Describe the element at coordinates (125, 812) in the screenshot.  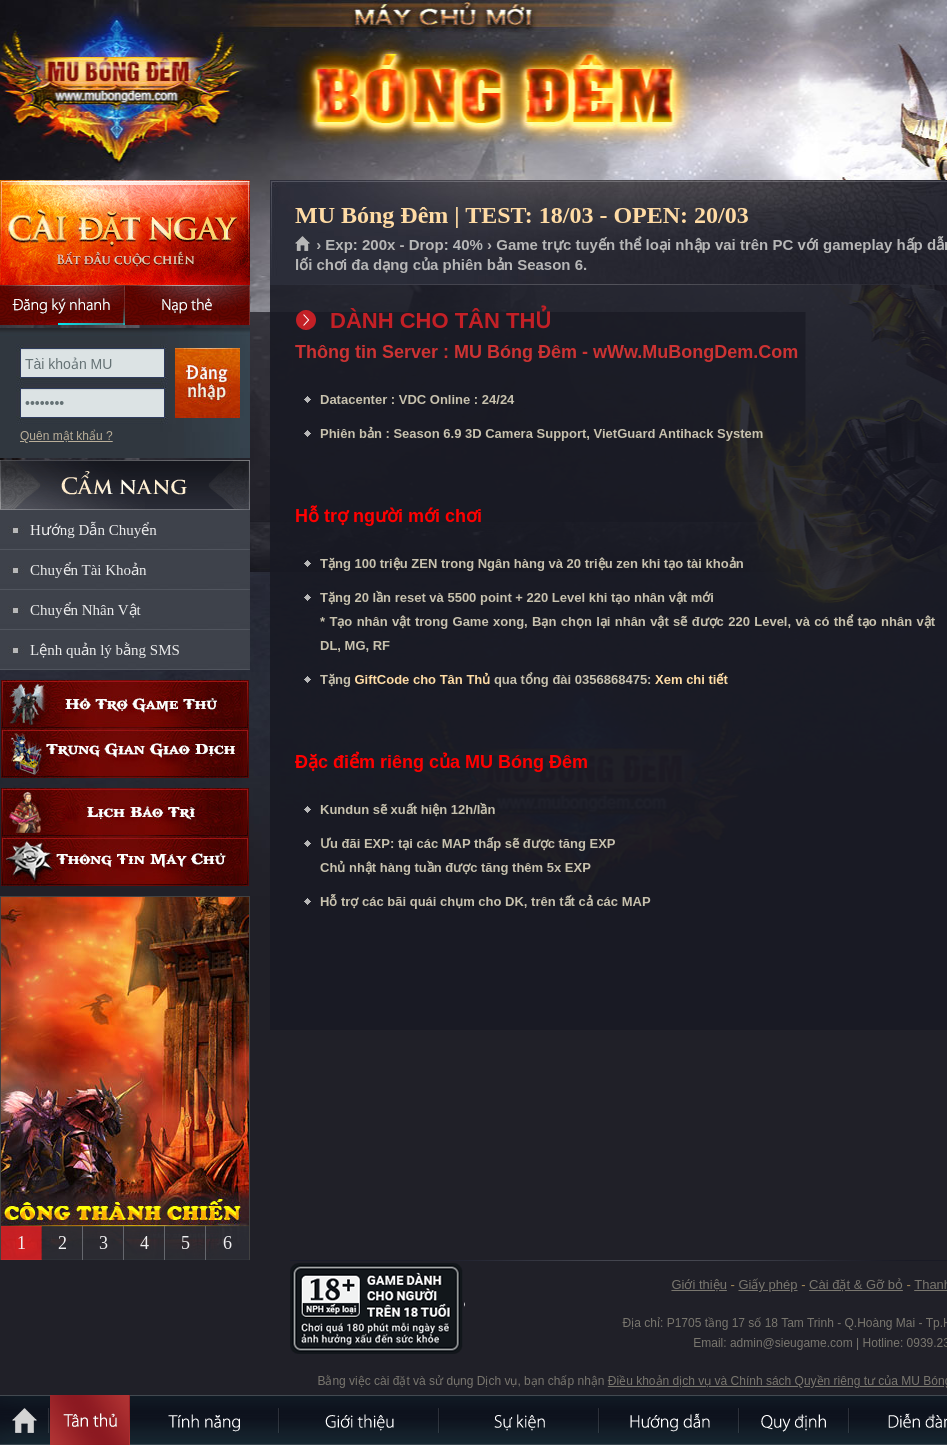
I see `Lịch bảo trì định kỳ` at that location.